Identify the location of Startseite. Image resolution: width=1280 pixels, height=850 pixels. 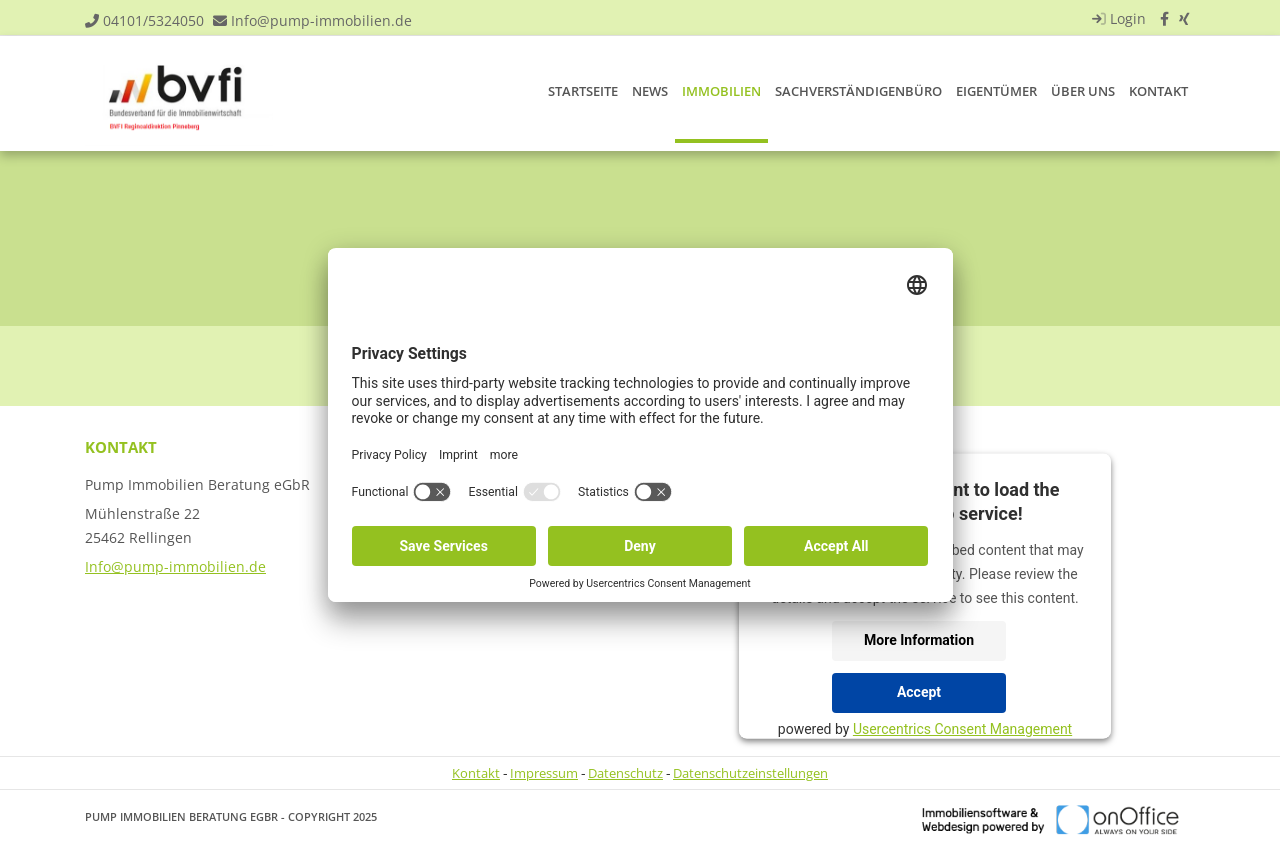
(583, 91).